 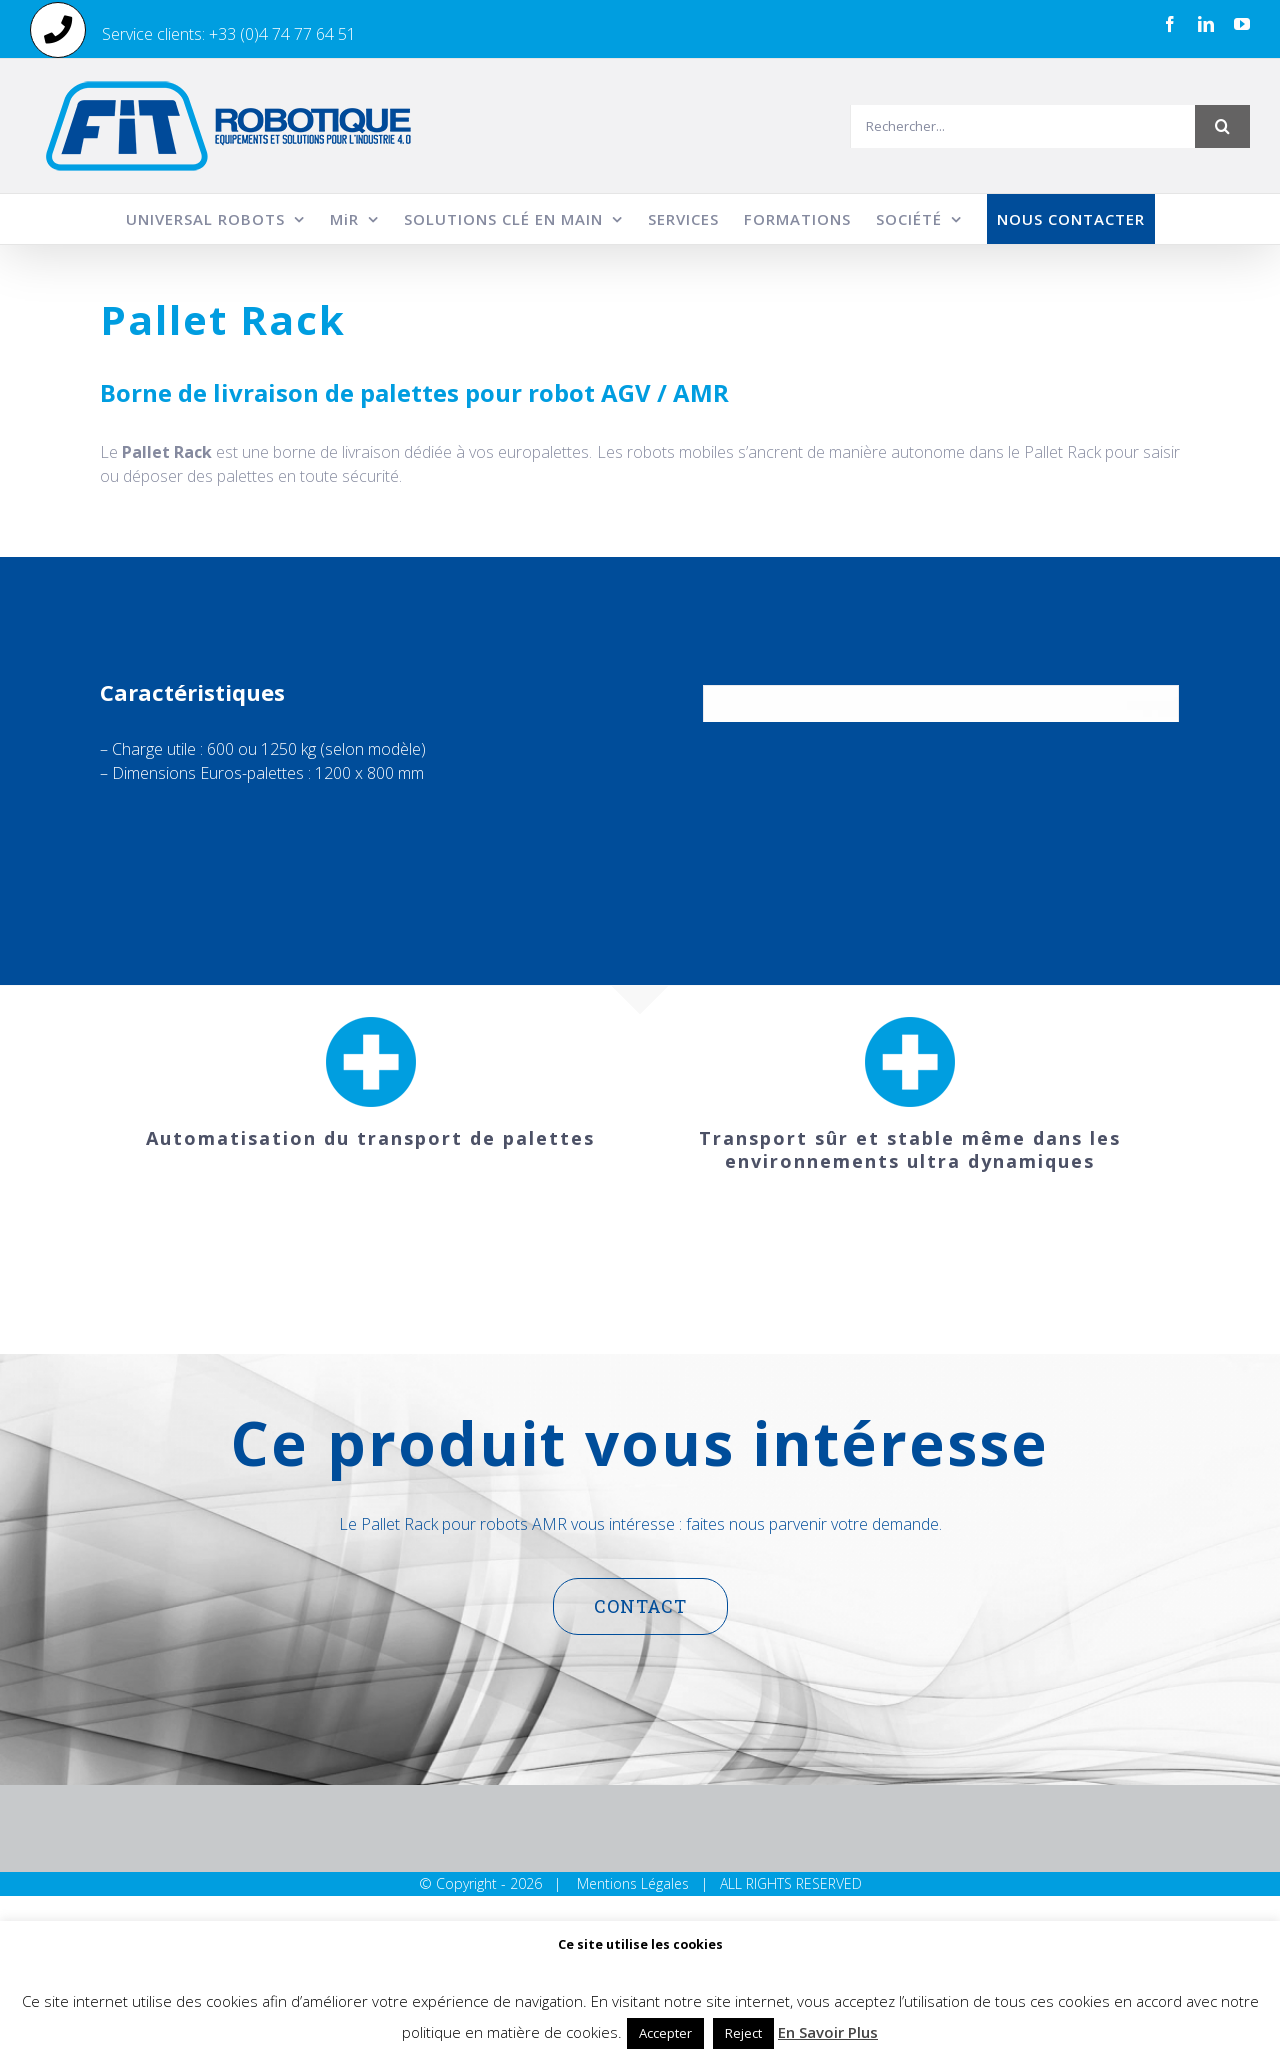 I want to click on En Savoir Plus, so click(x=828, y=2032).